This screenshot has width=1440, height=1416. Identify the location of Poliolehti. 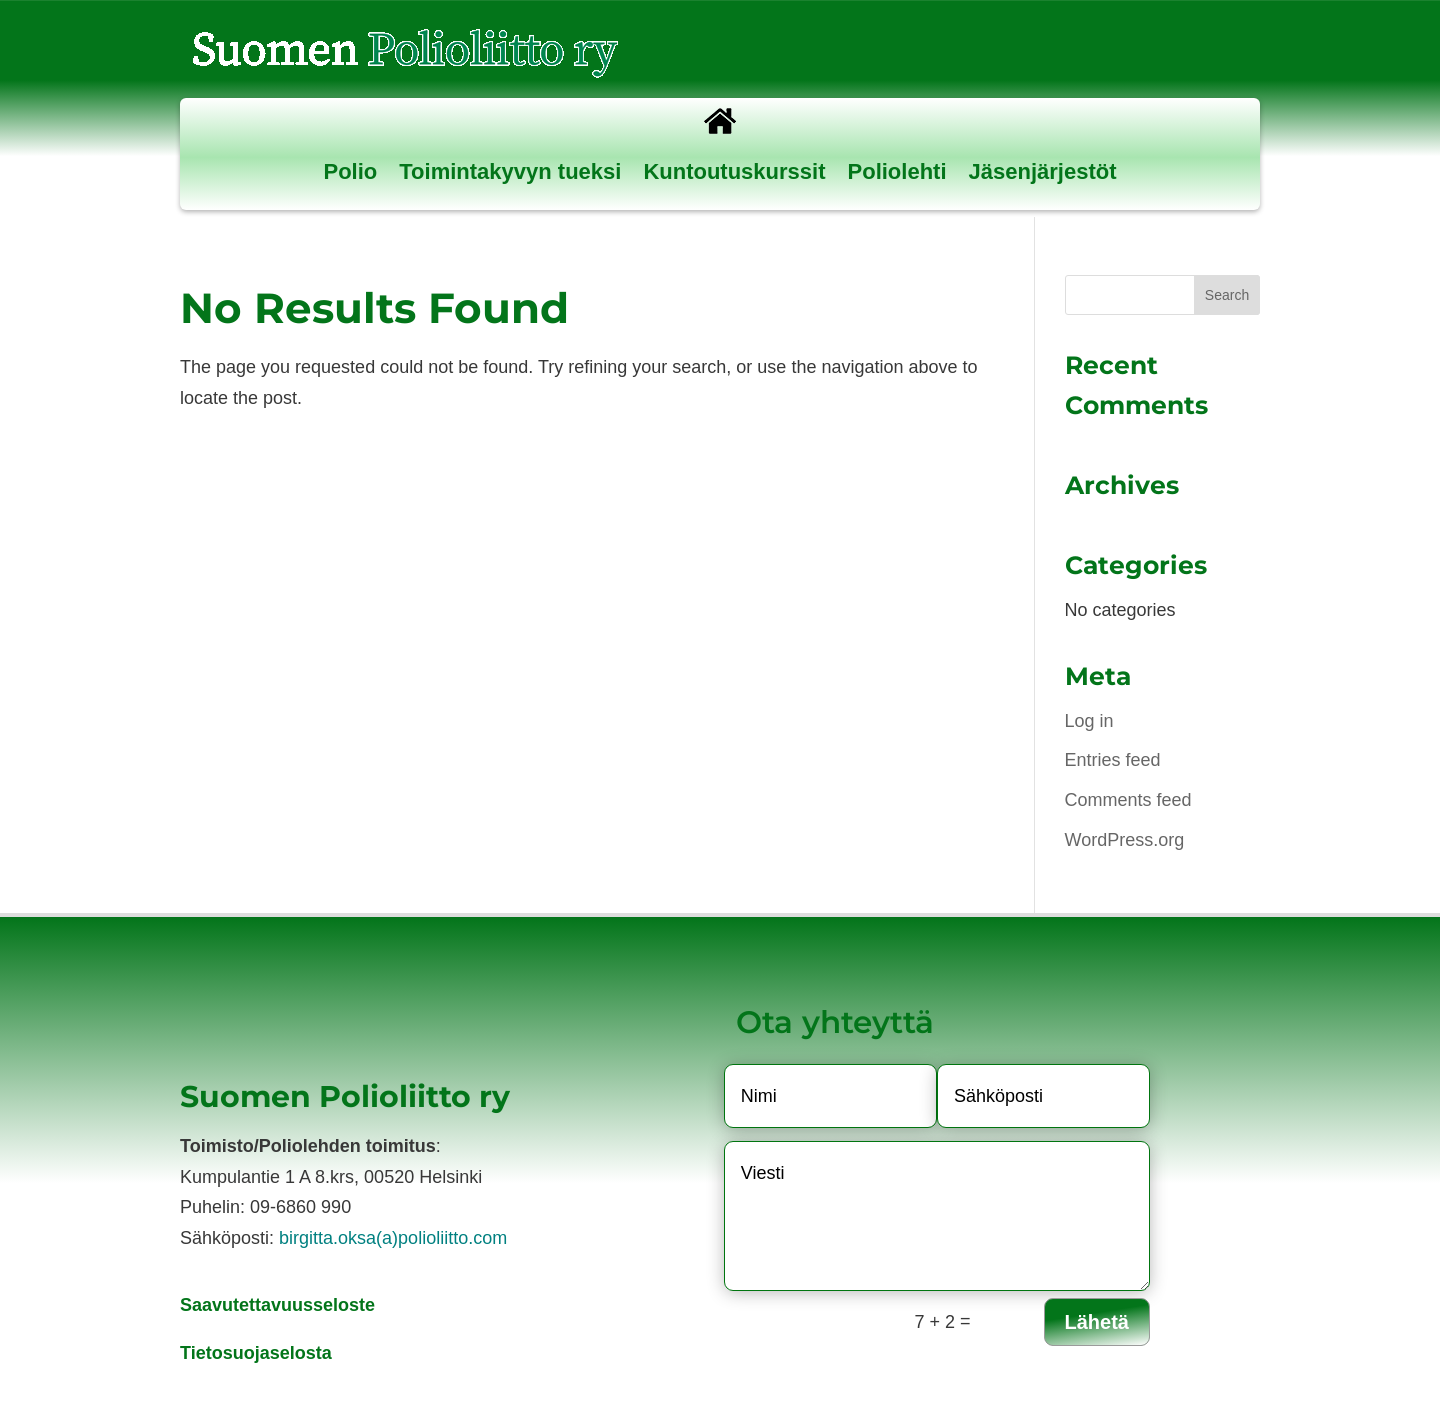
(897, 171).